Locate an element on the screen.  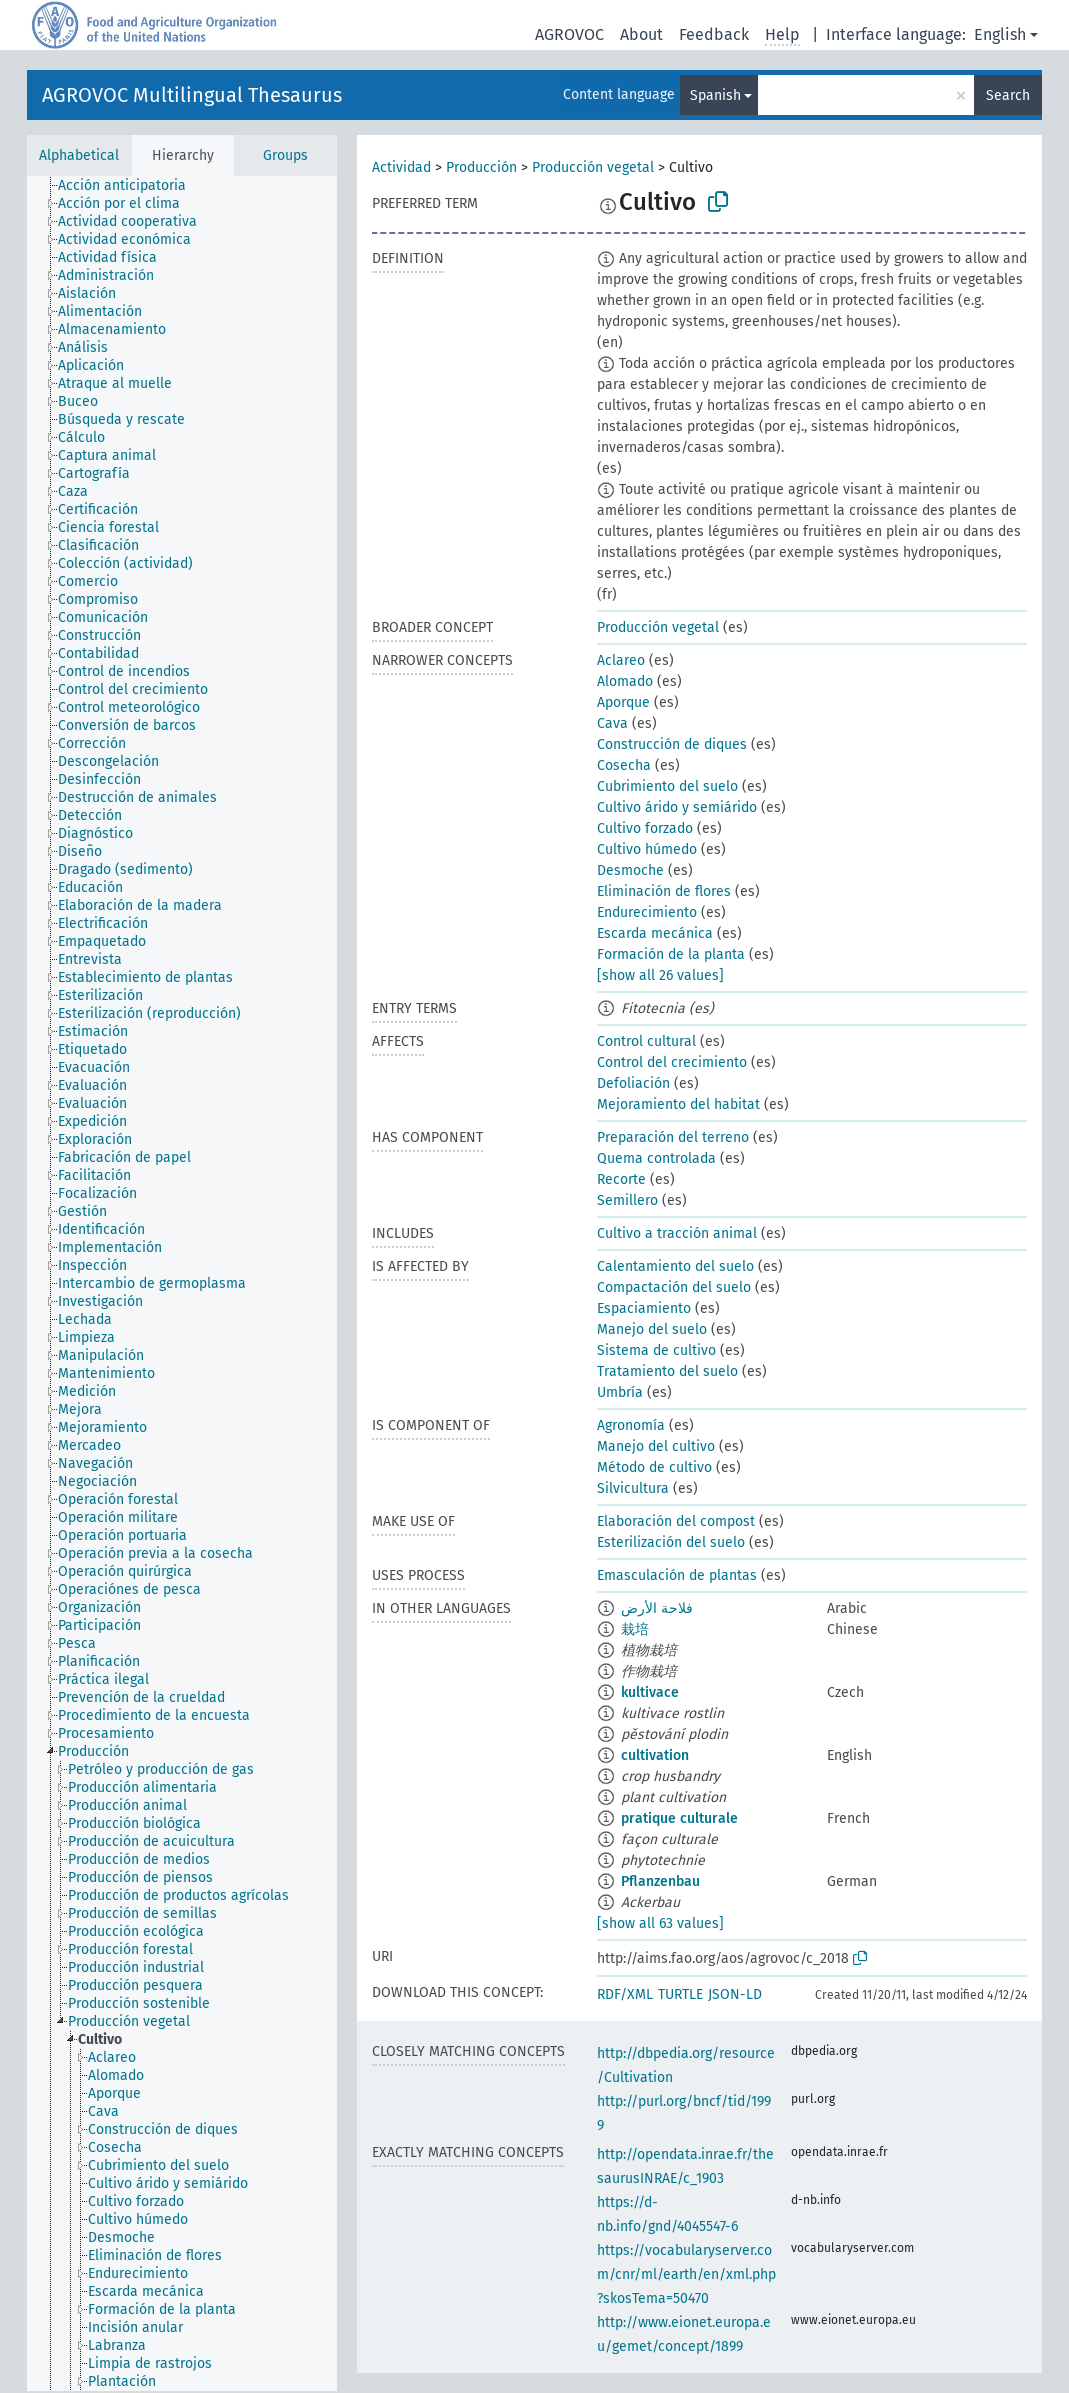
Umbría is located at coordinates (620, 1392).